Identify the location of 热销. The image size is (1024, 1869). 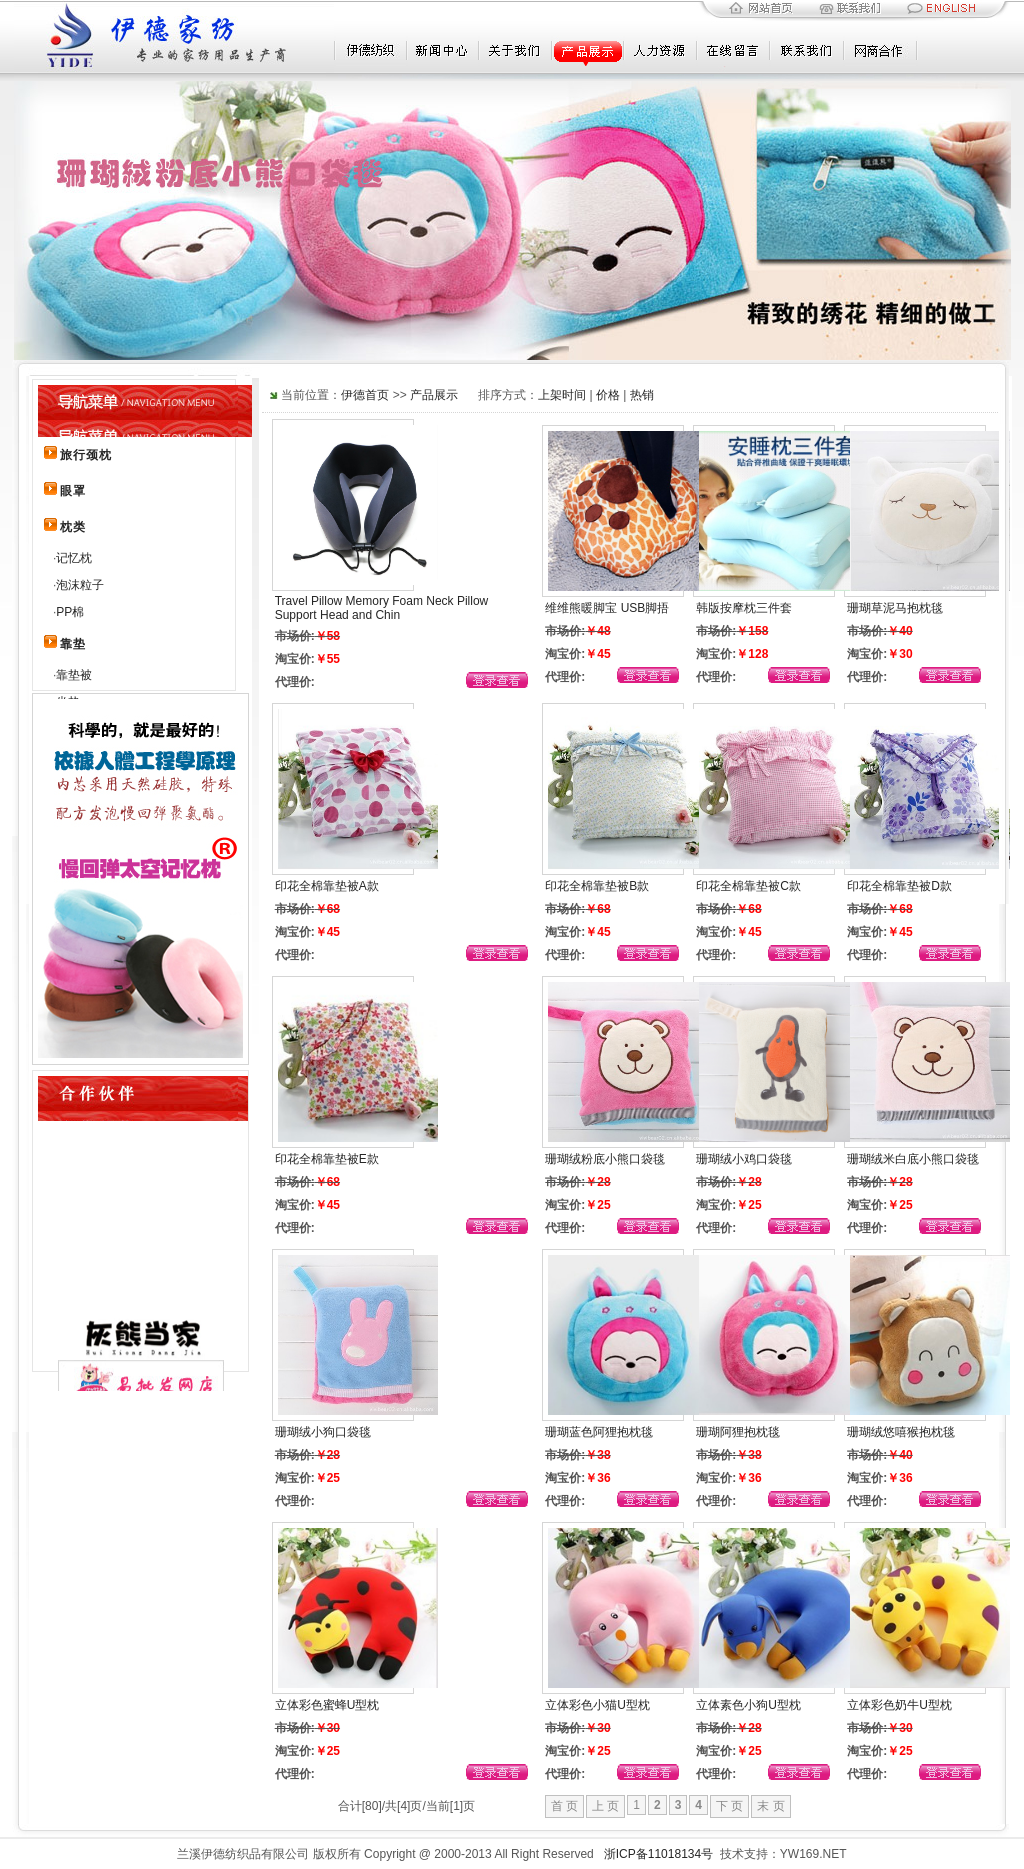
(642, 395).